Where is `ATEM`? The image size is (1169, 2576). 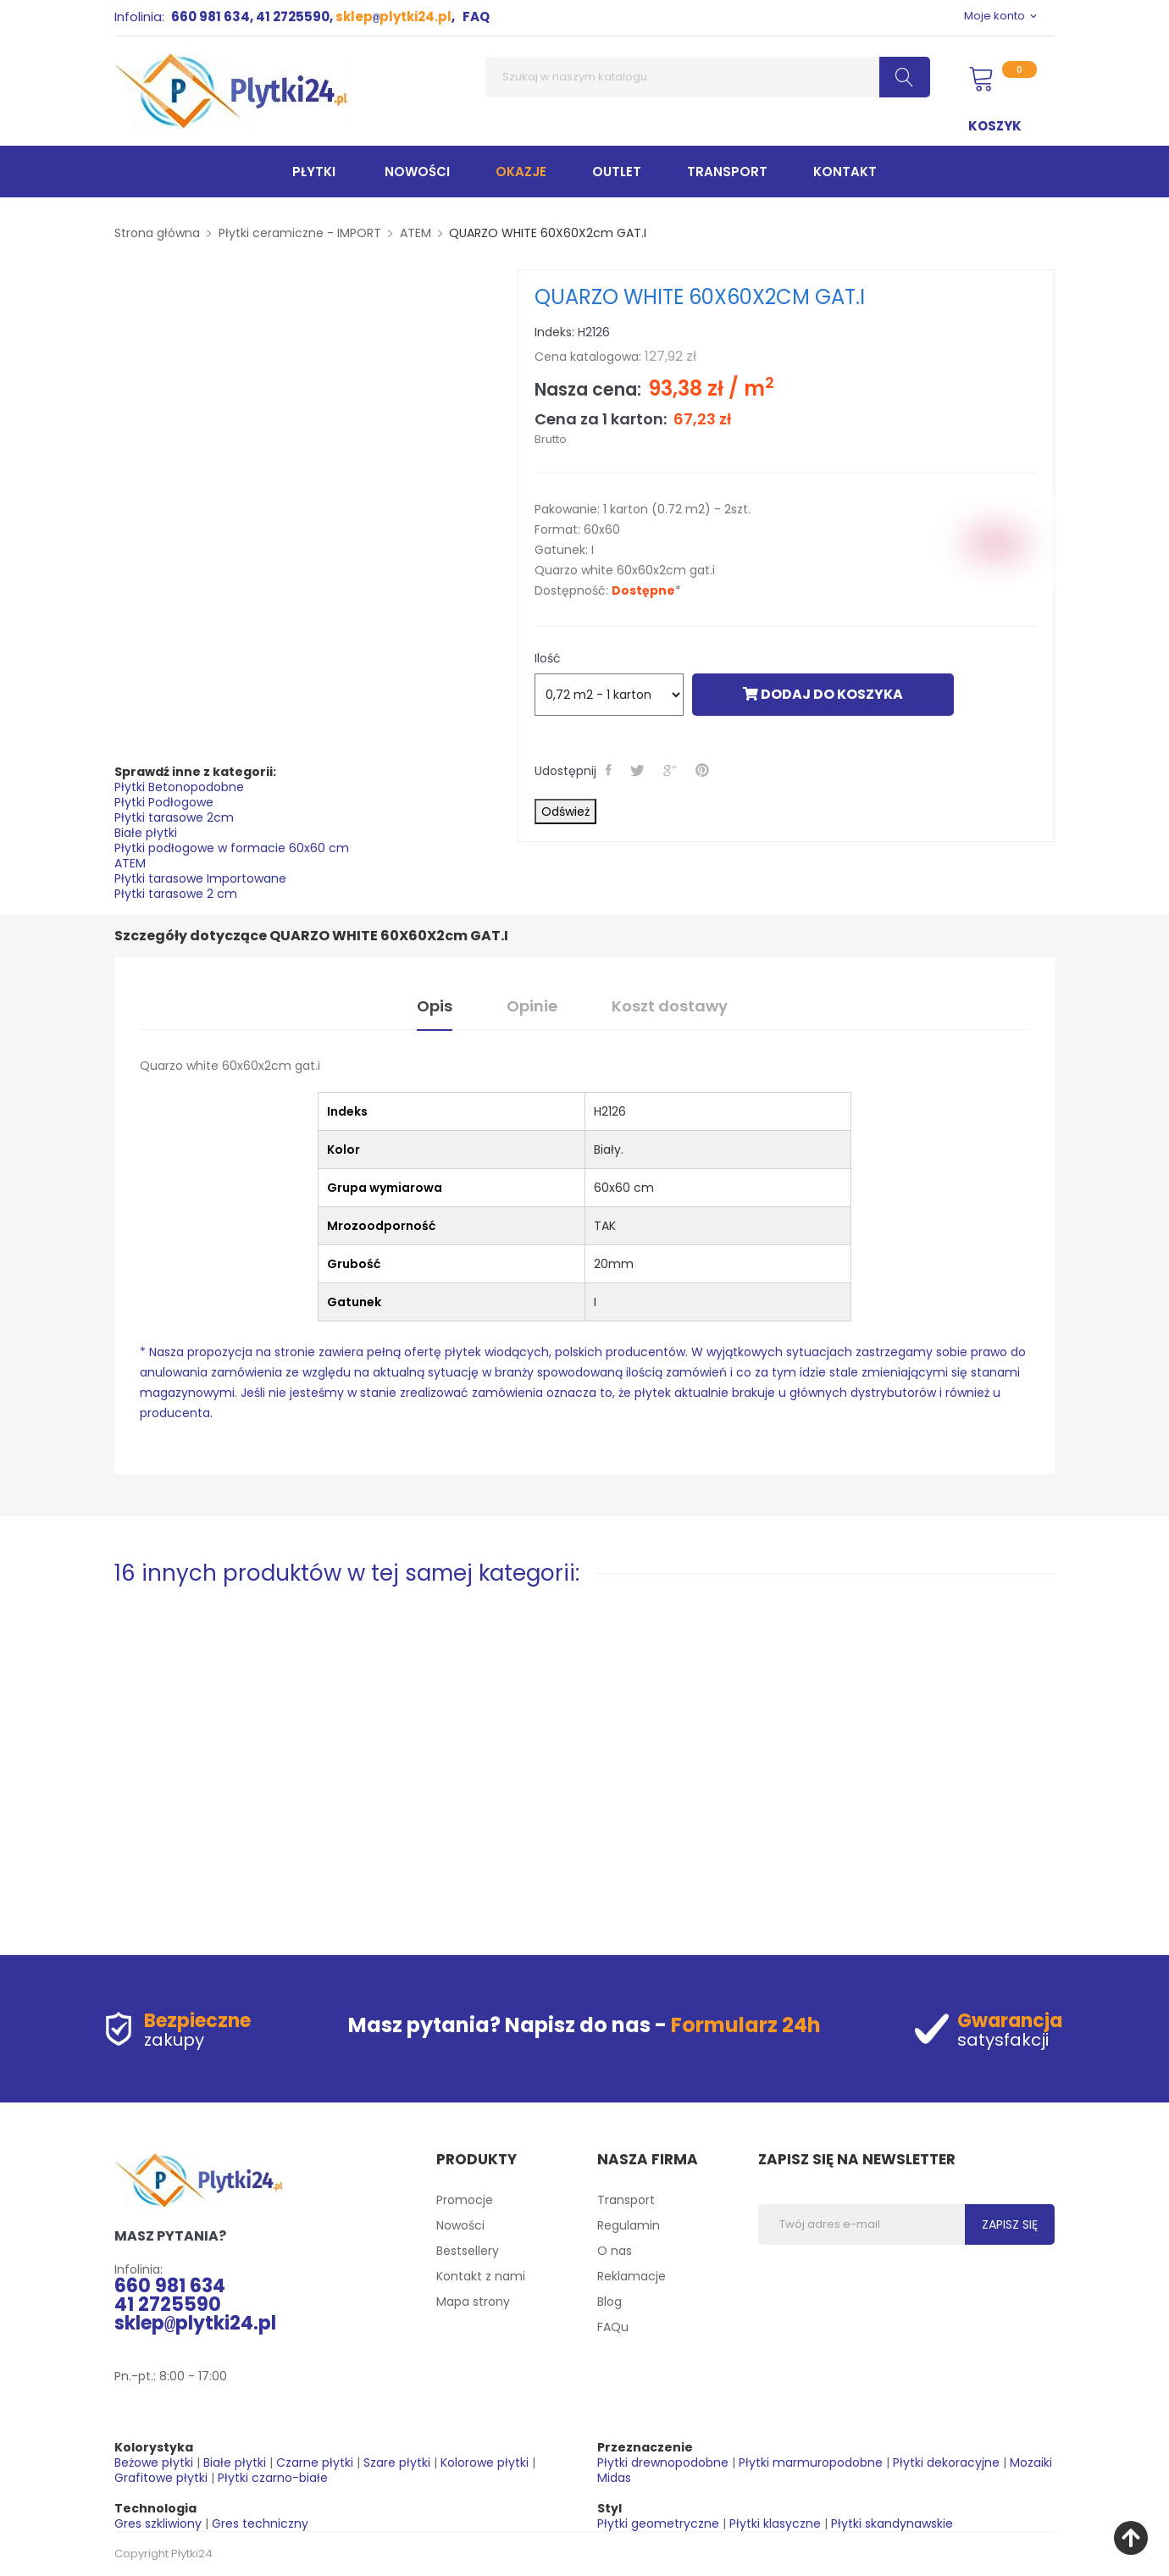 ATEM is located at coordinates (130, 863).